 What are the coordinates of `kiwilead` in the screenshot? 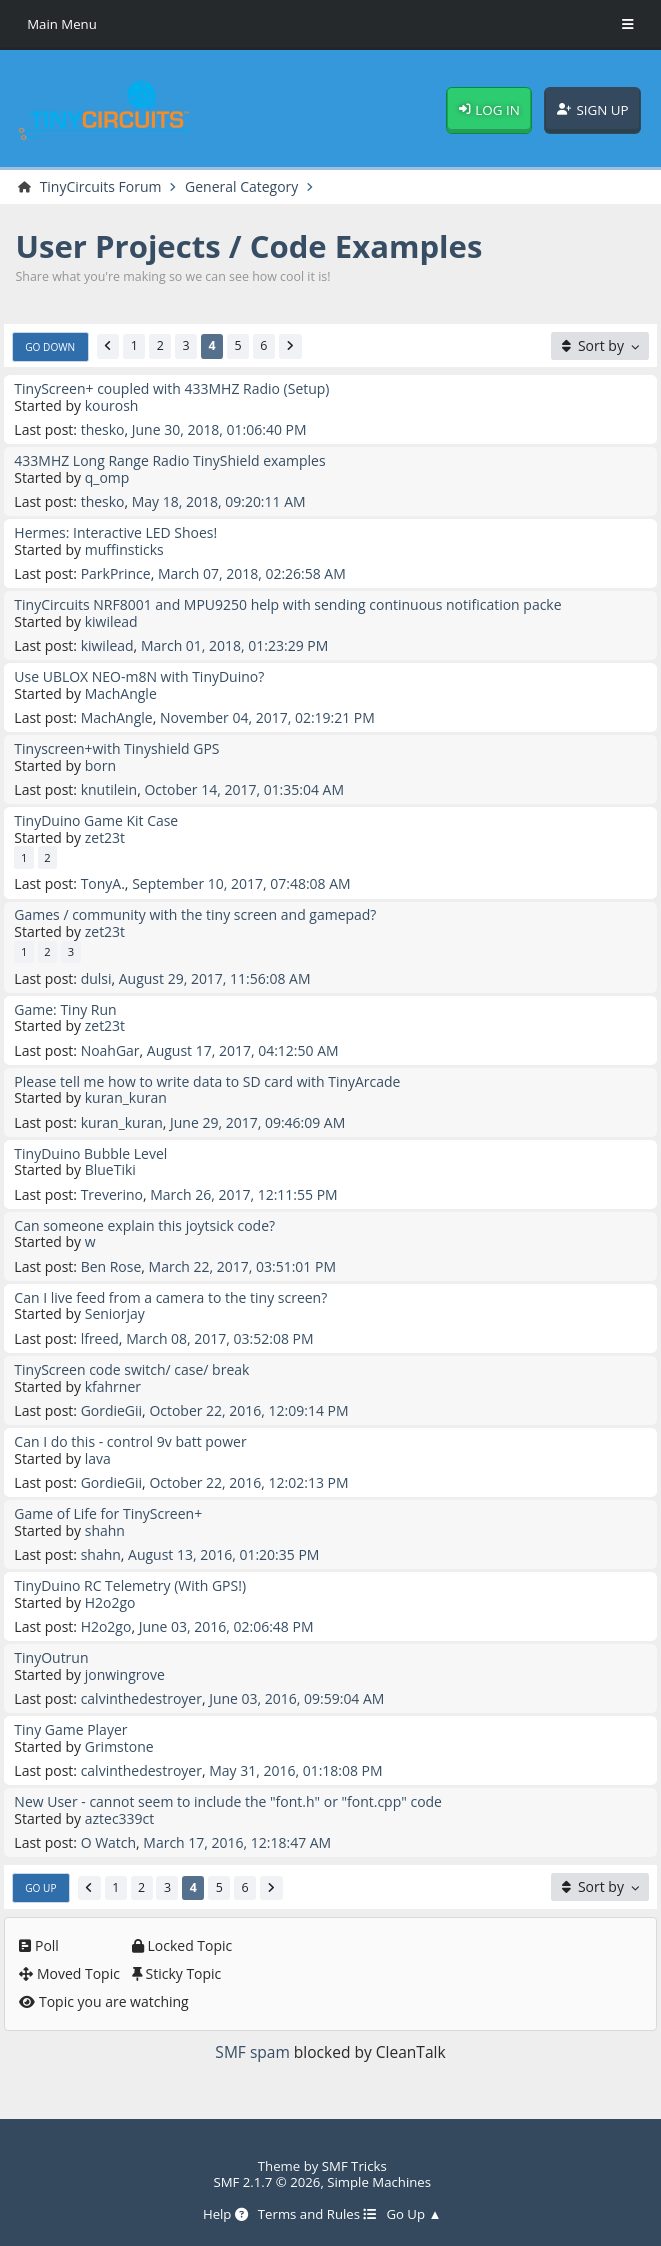 It's located at (111, 621).